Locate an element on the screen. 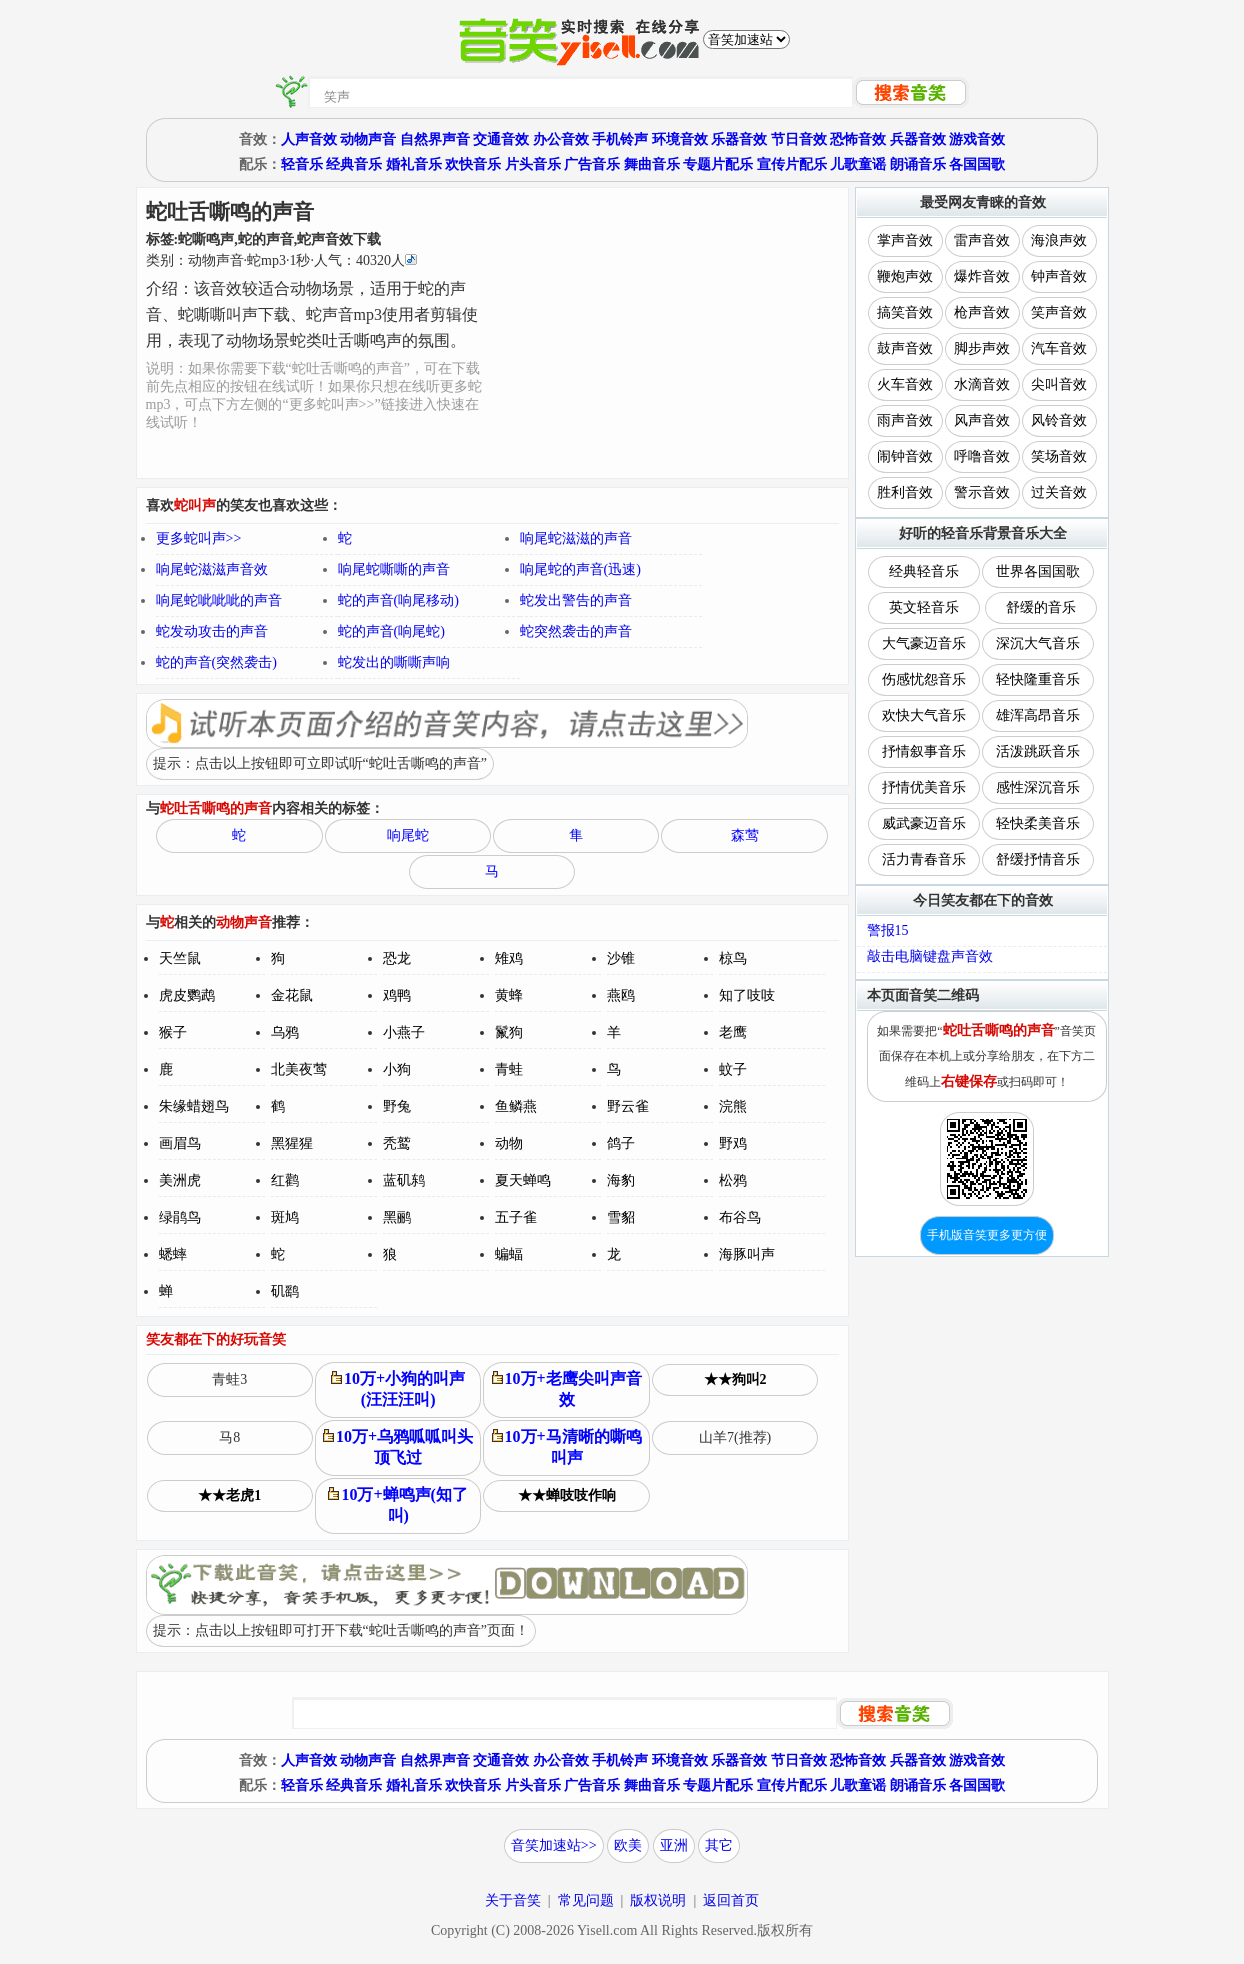 This screenshot has height=1964, width=1244. 伤感忧怨音乐 is located at coordinates (924, 679).